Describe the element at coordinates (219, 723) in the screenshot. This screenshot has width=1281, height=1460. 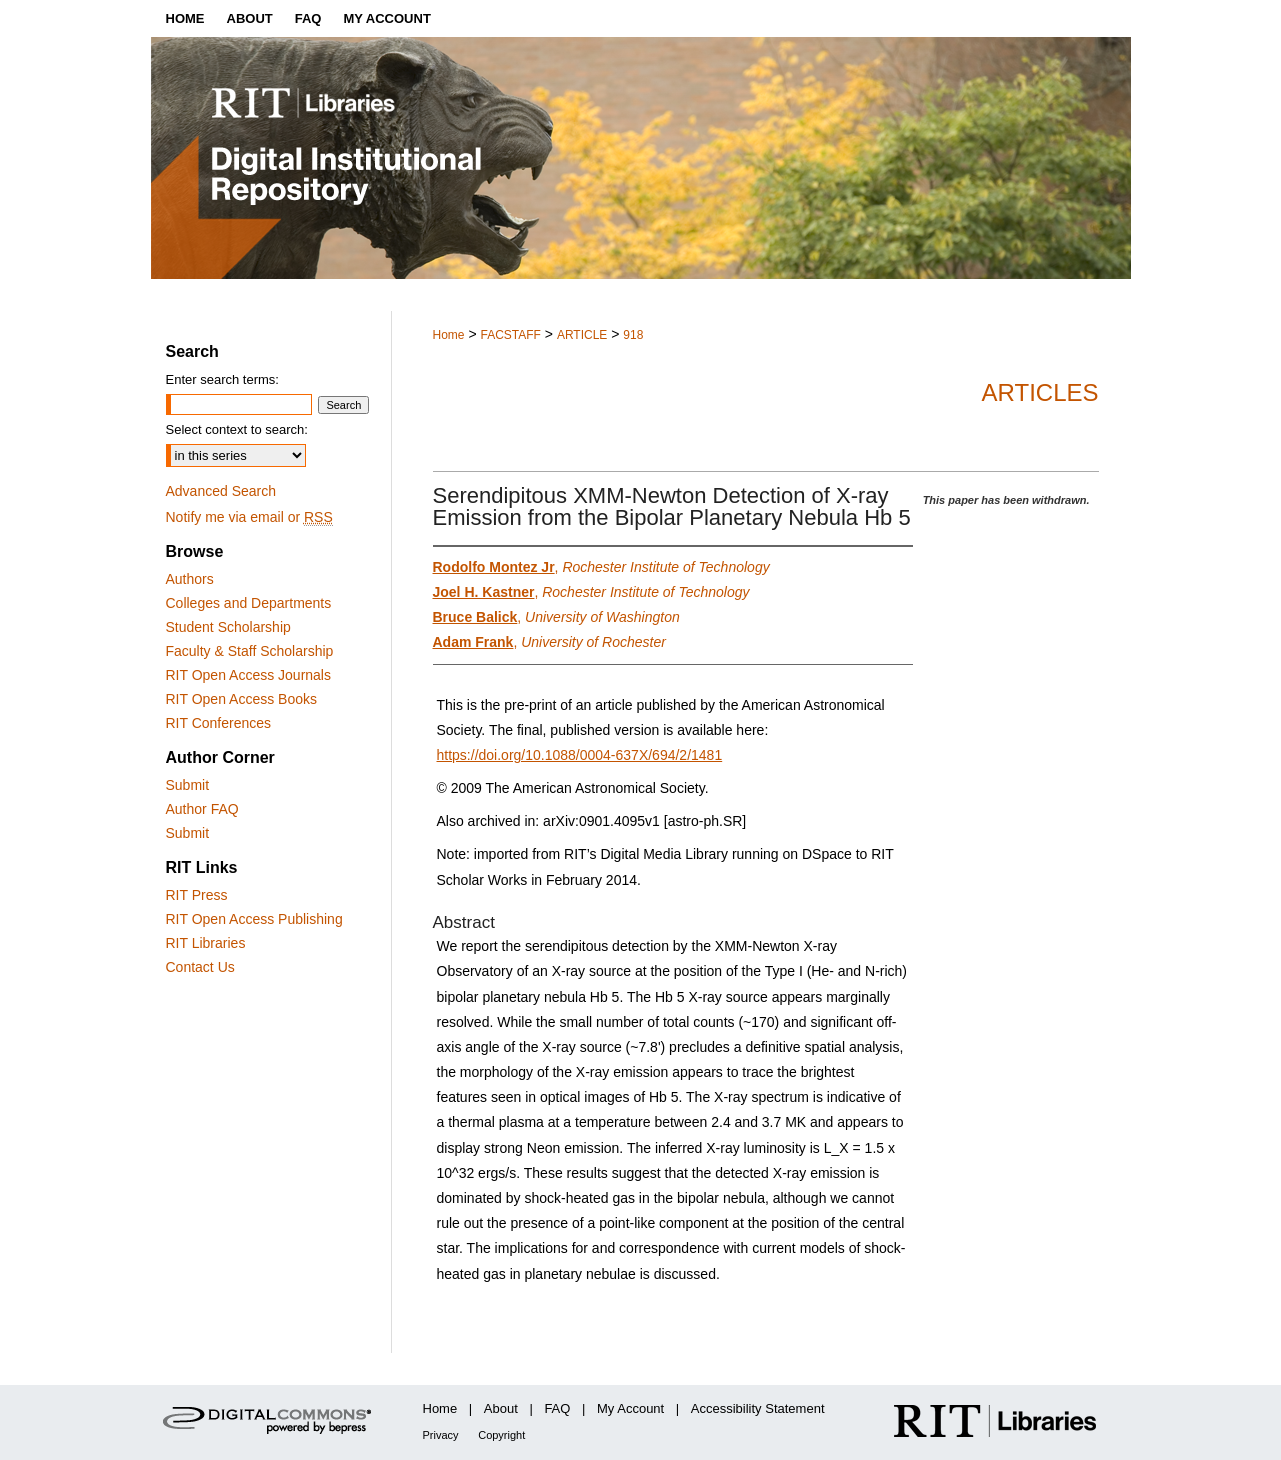
I see `RIT Conferences` at that location.